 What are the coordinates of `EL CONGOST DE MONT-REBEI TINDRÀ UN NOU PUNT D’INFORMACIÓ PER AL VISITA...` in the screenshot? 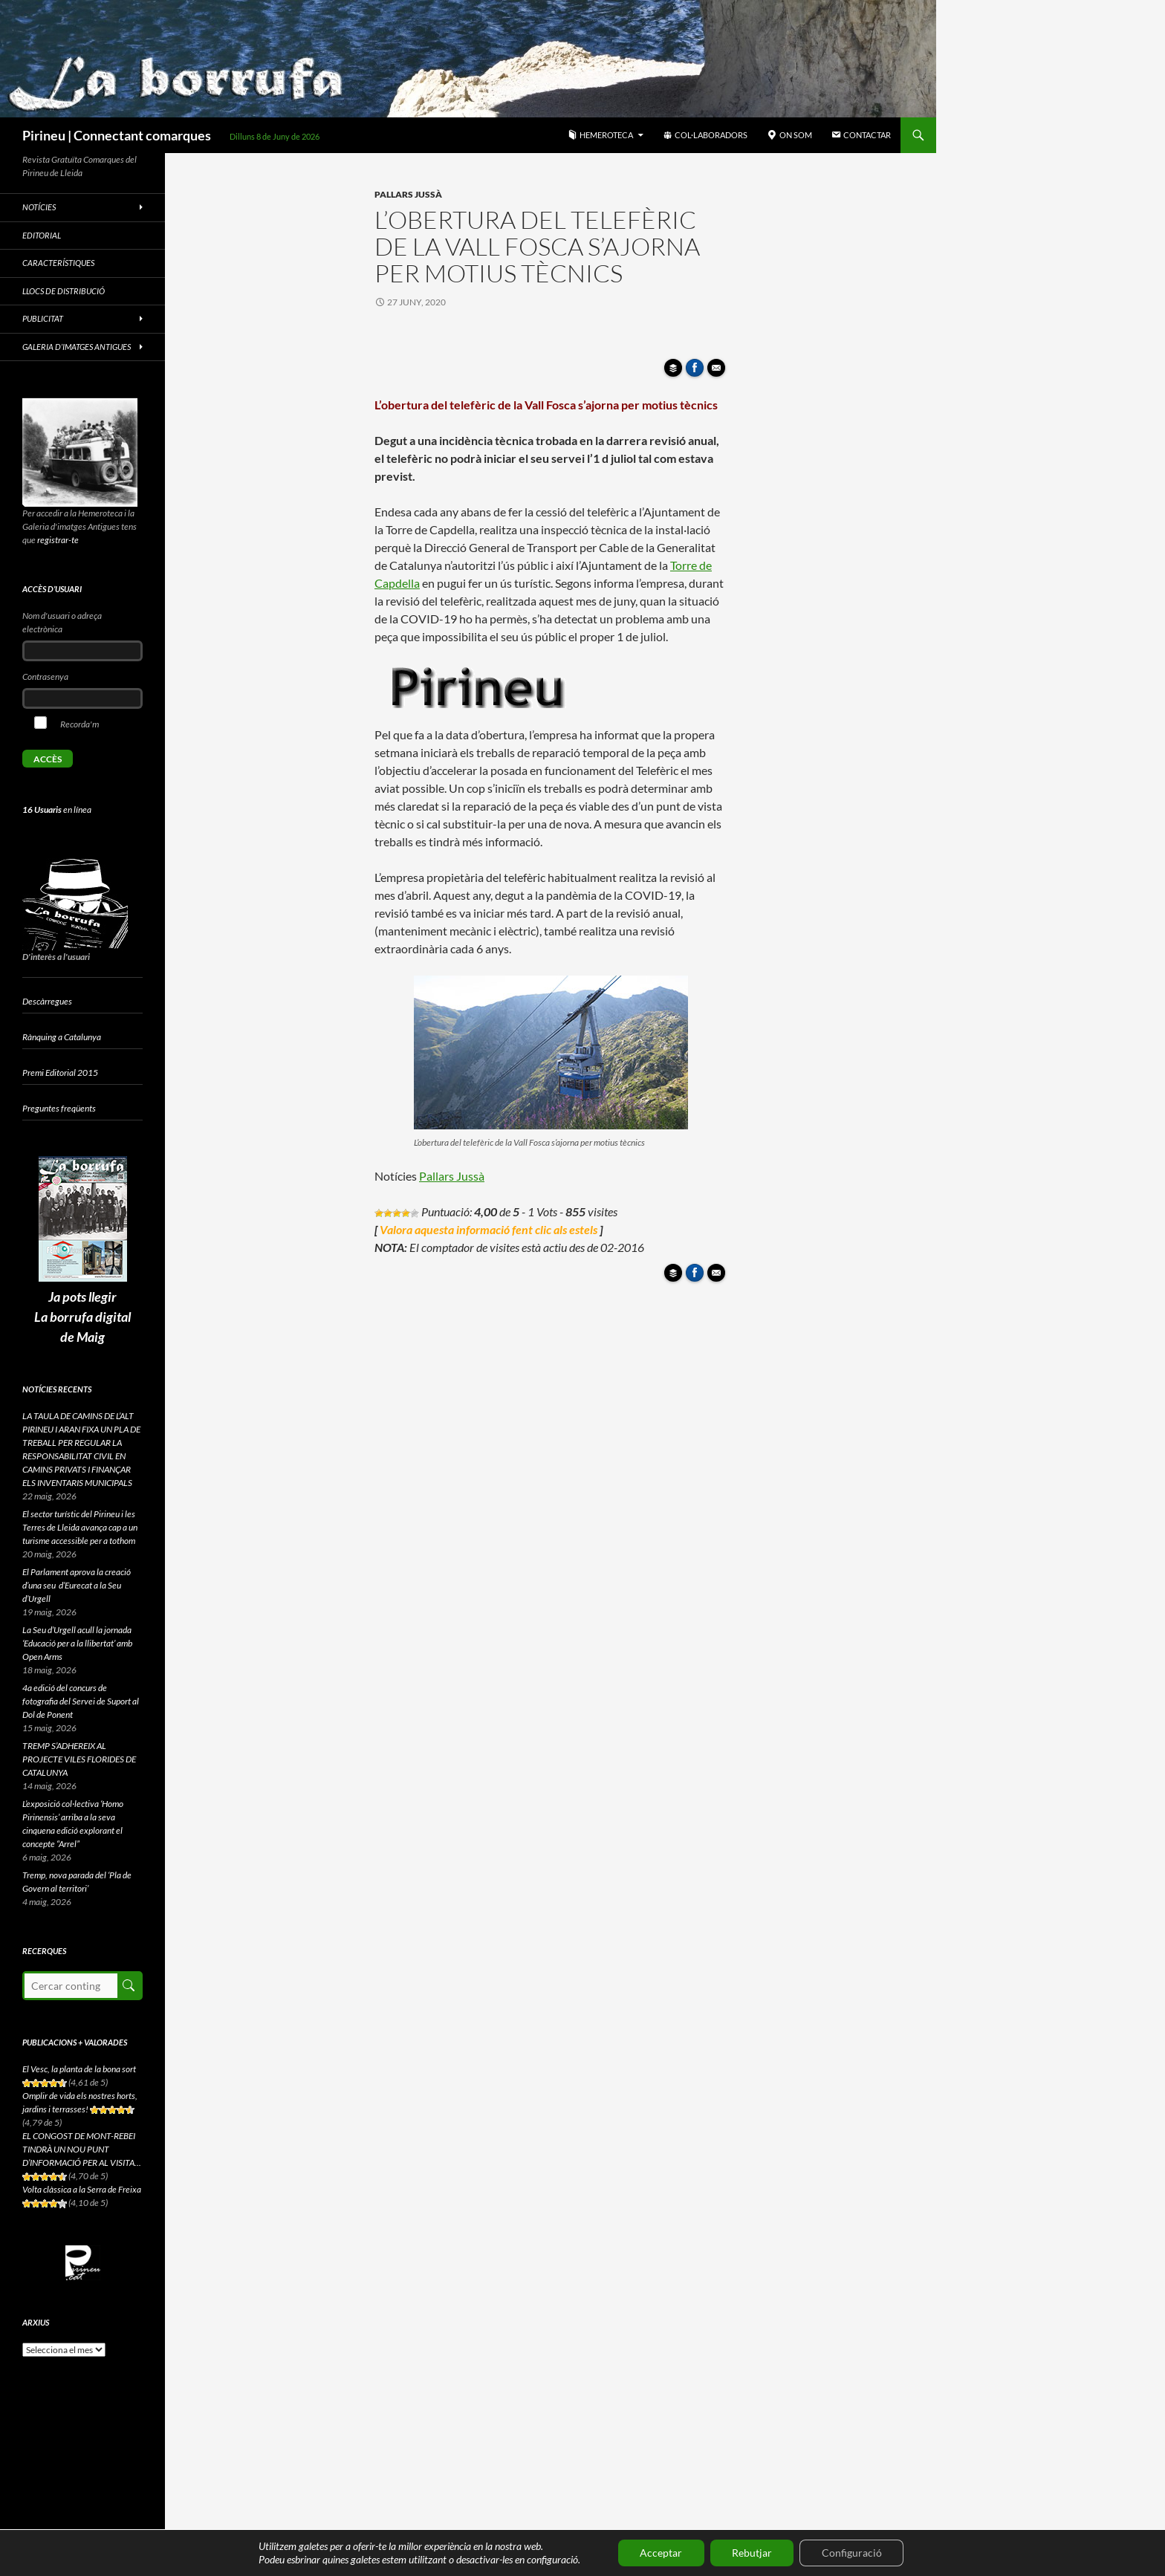 It's located at (81, 2149).